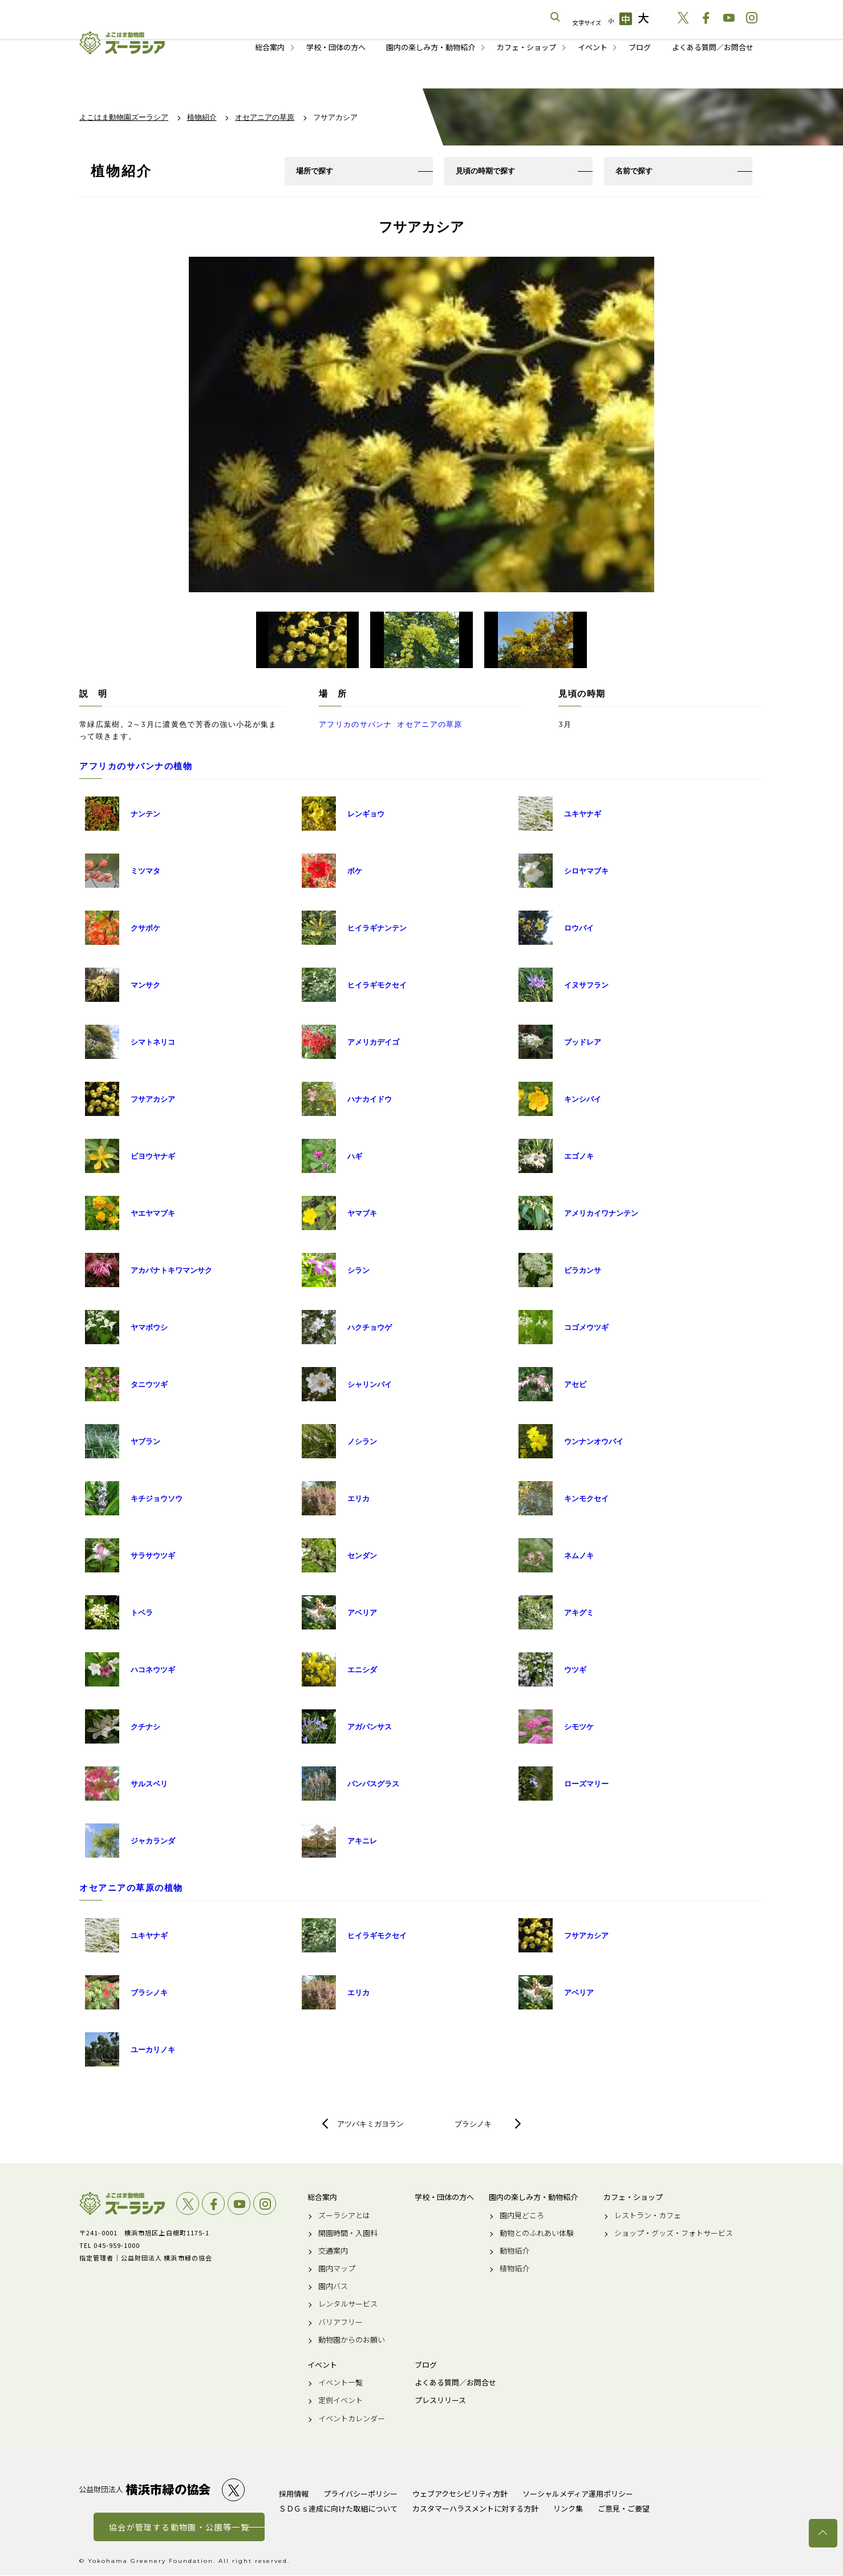 Image resolution: width=843 pixels, height=2576 pixels. I want to click on イベント一覧, so click(340, 2383).